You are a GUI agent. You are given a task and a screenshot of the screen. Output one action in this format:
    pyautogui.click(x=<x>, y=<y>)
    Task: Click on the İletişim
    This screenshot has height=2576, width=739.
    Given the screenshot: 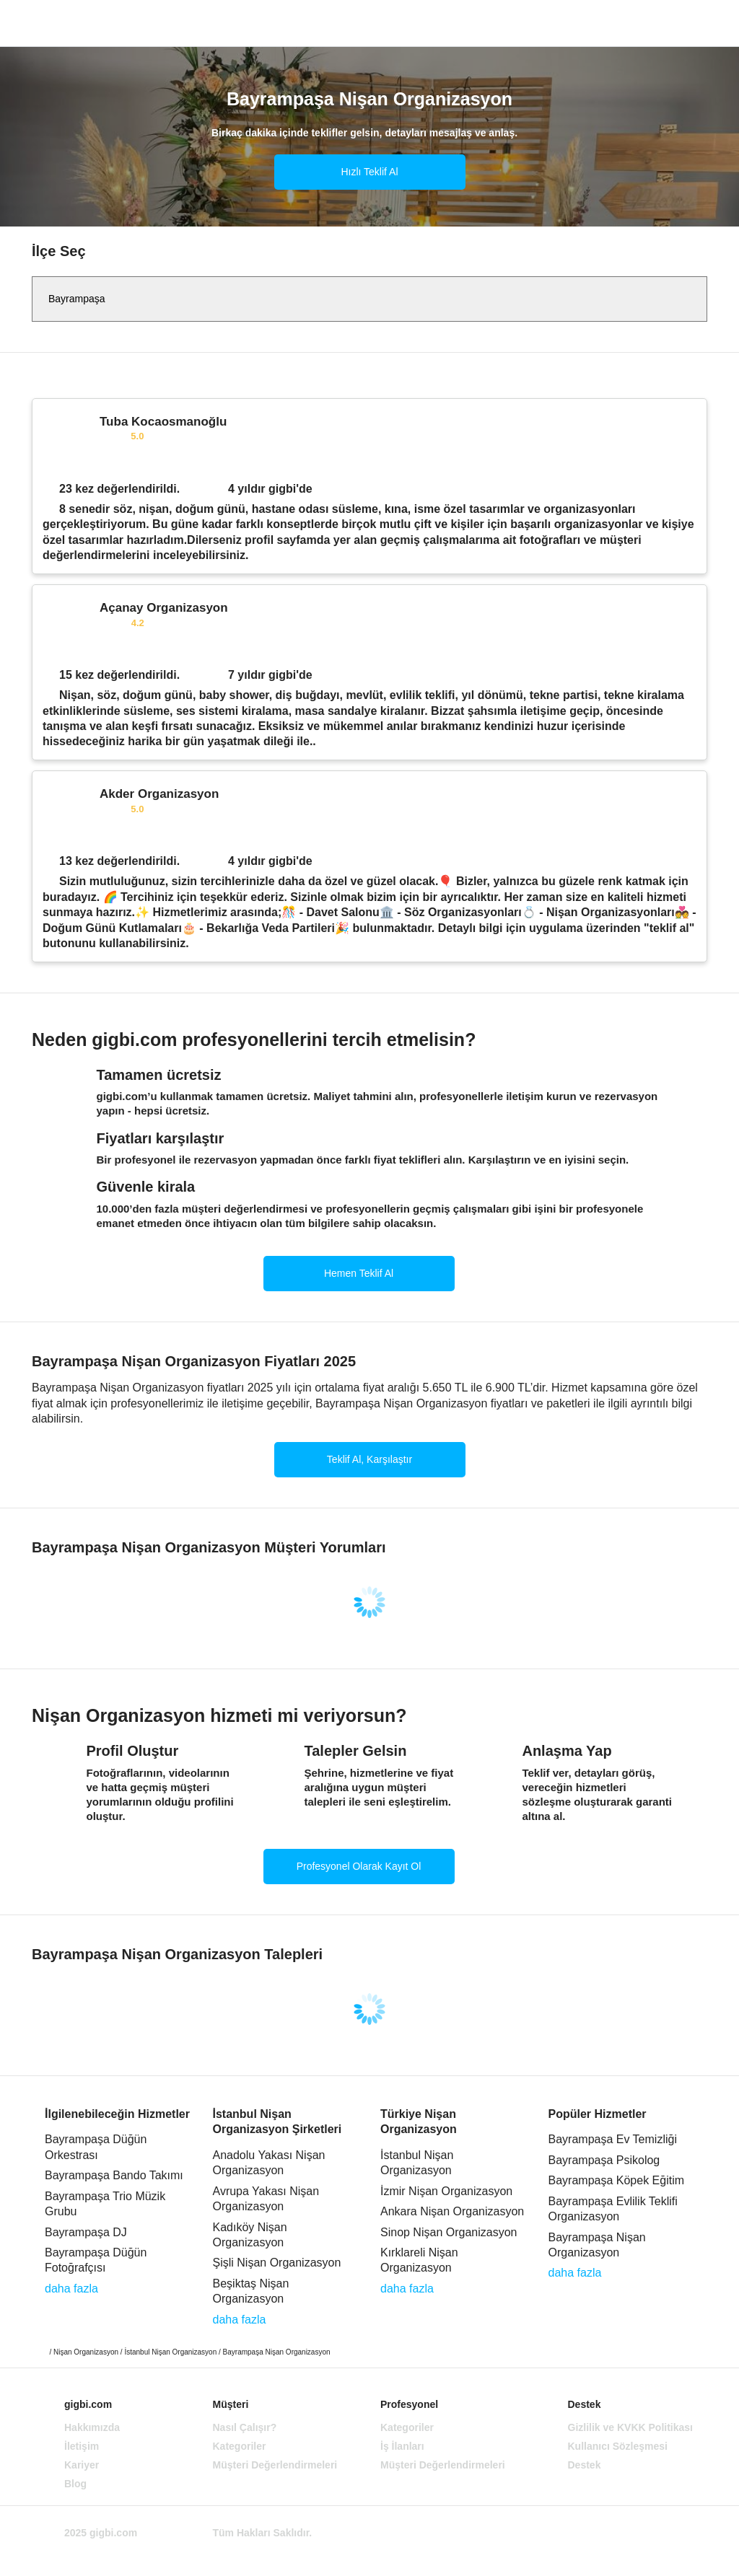 What is the action you would take?
    pyautogui.click(x=81, y=2446)
    